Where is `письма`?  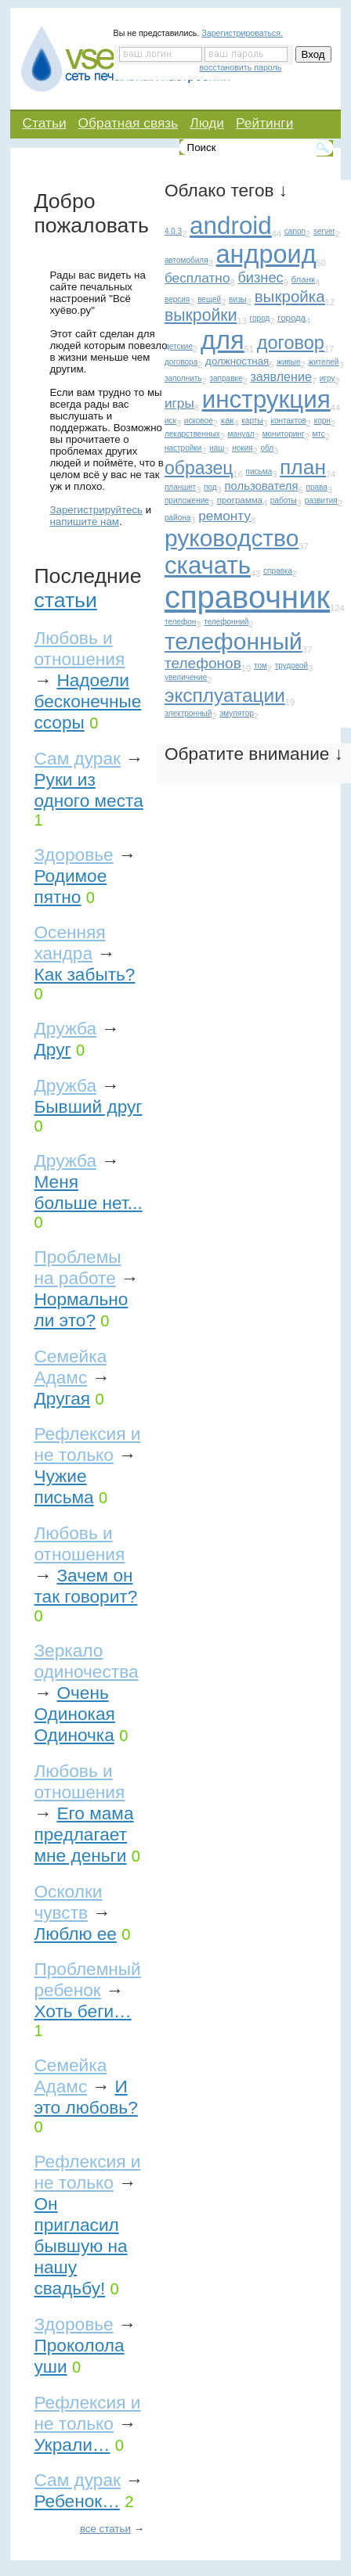
письма is located at coordinates (259, 471).